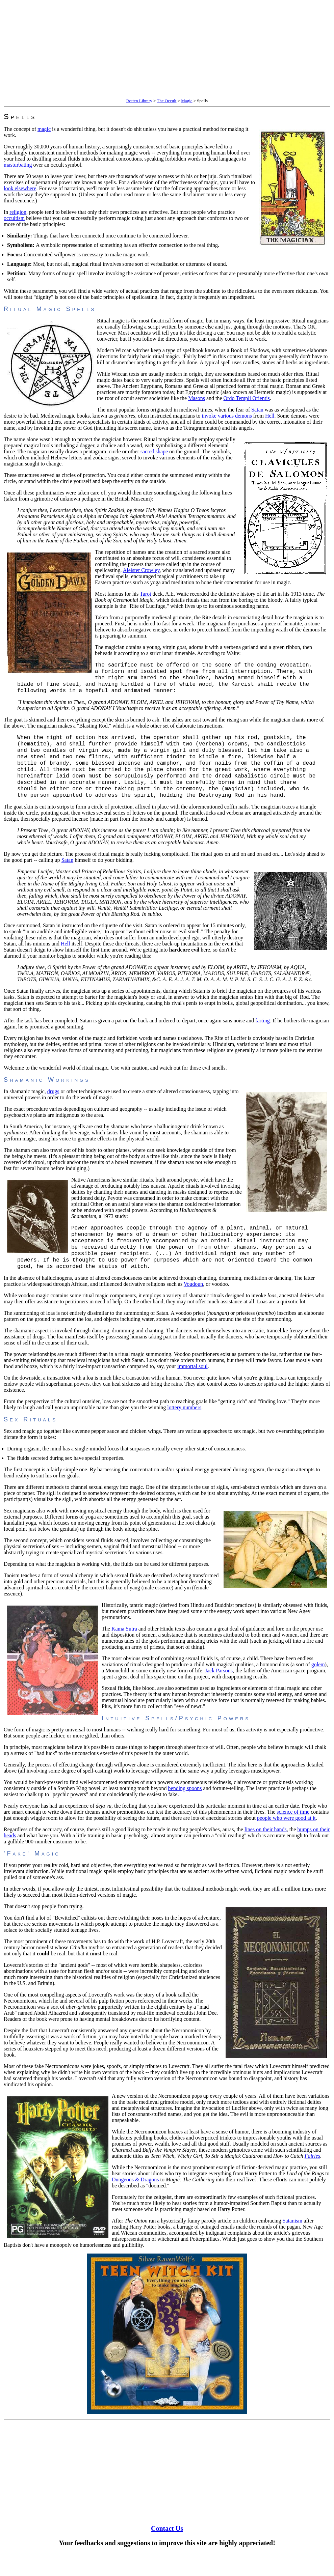 Image resolution: width=334 pixels, height=2576 pixels. I want to click on masturbating, so click(18, 165).